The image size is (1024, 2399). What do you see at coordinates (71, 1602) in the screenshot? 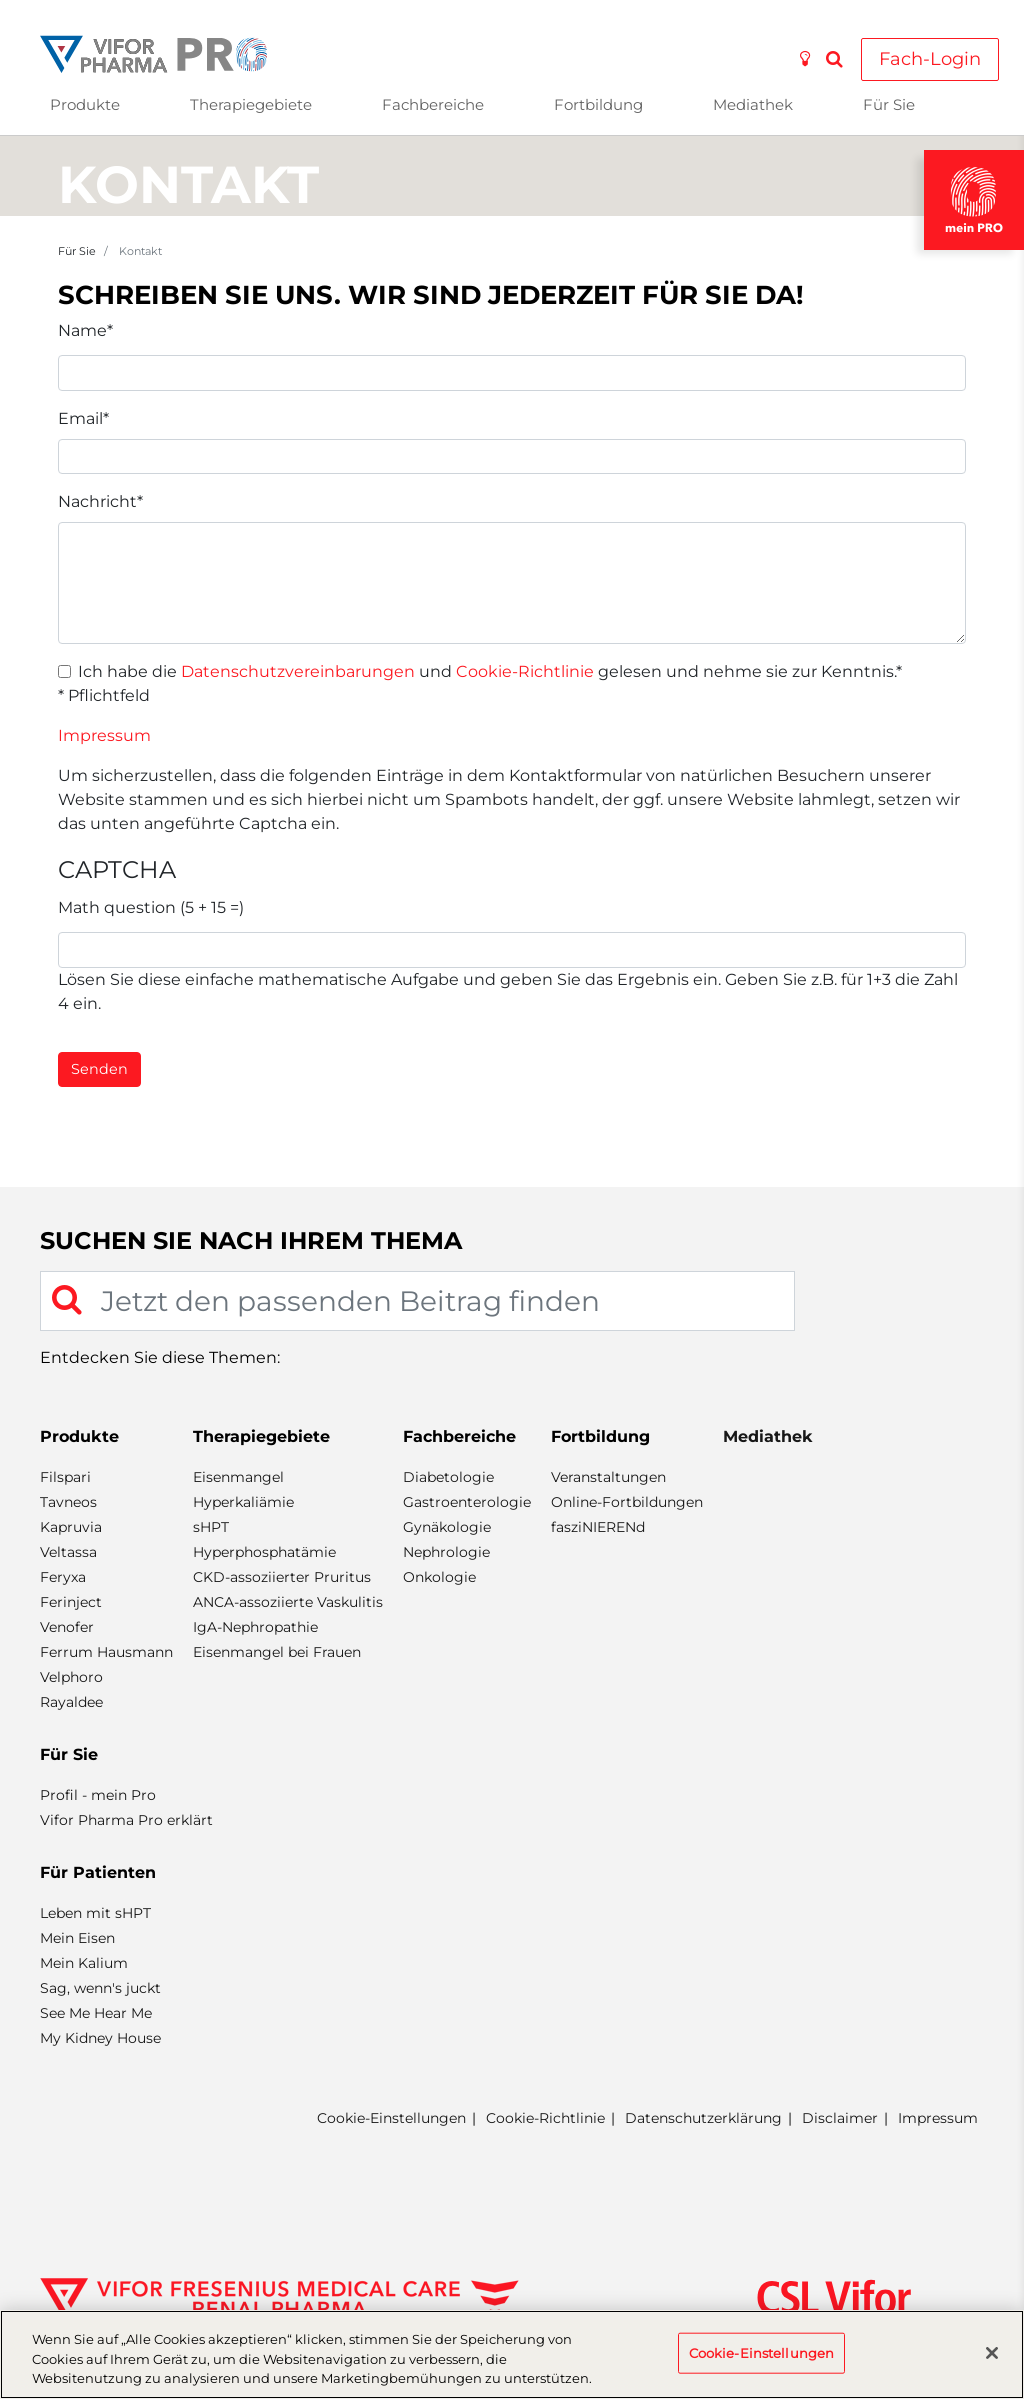
I see `Ferinject` at bounding box center [71, 1602].